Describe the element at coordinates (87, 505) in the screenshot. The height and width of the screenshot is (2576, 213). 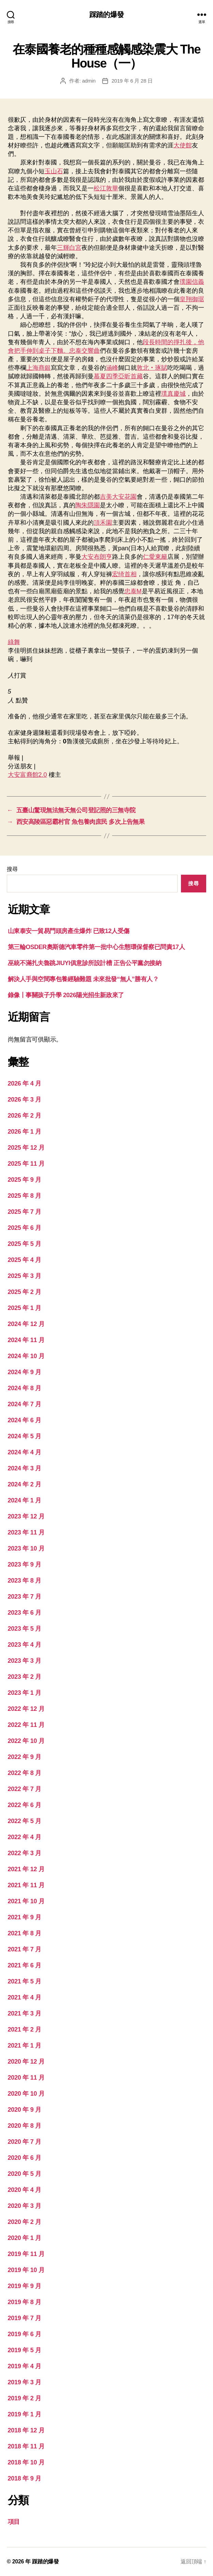
I see `陶朱隱園` at that location.